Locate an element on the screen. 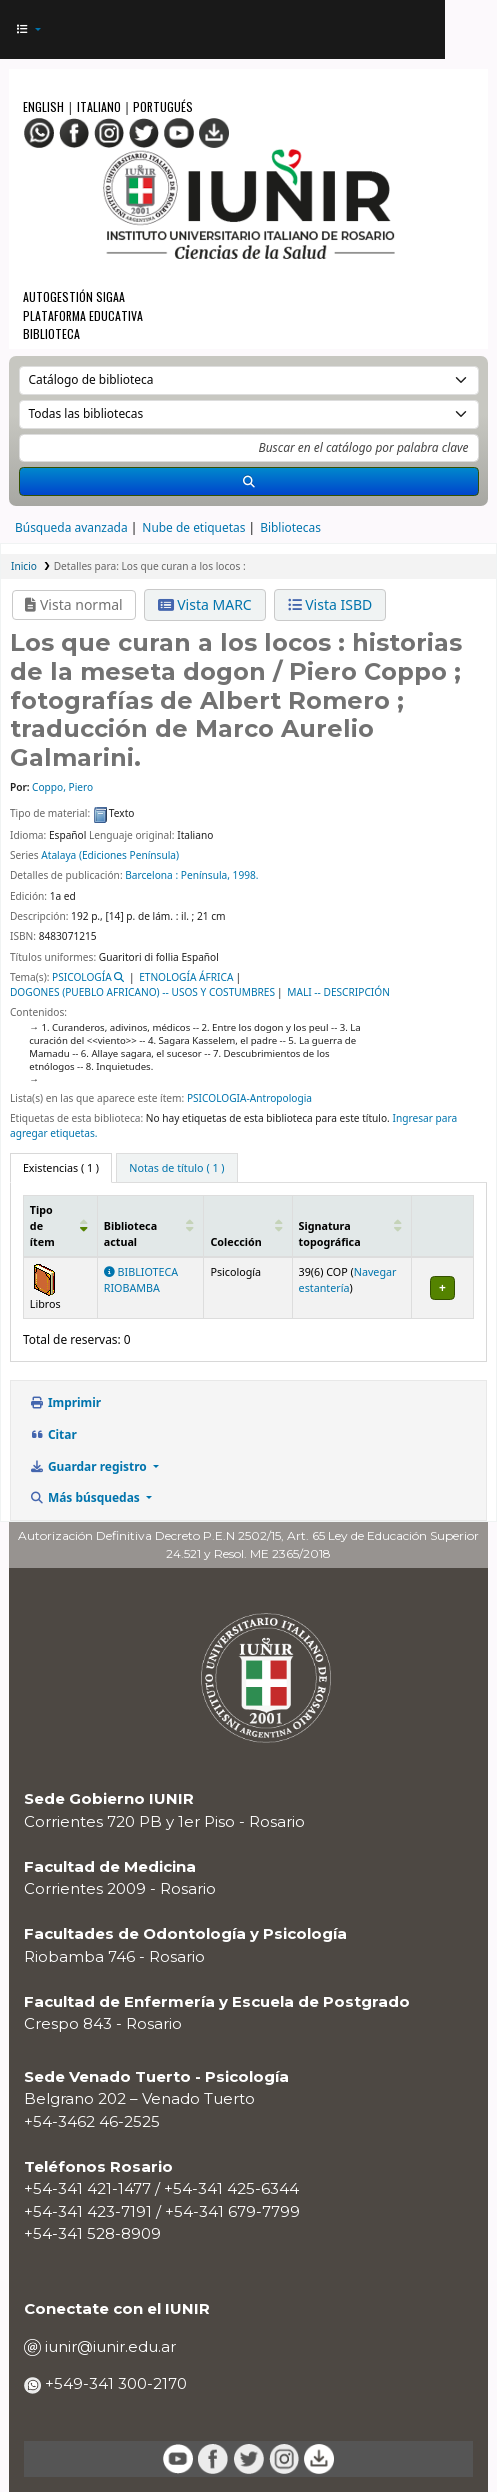 The height and width of the screenshot is (2492, 497). English is located at coordinates (45, 106).